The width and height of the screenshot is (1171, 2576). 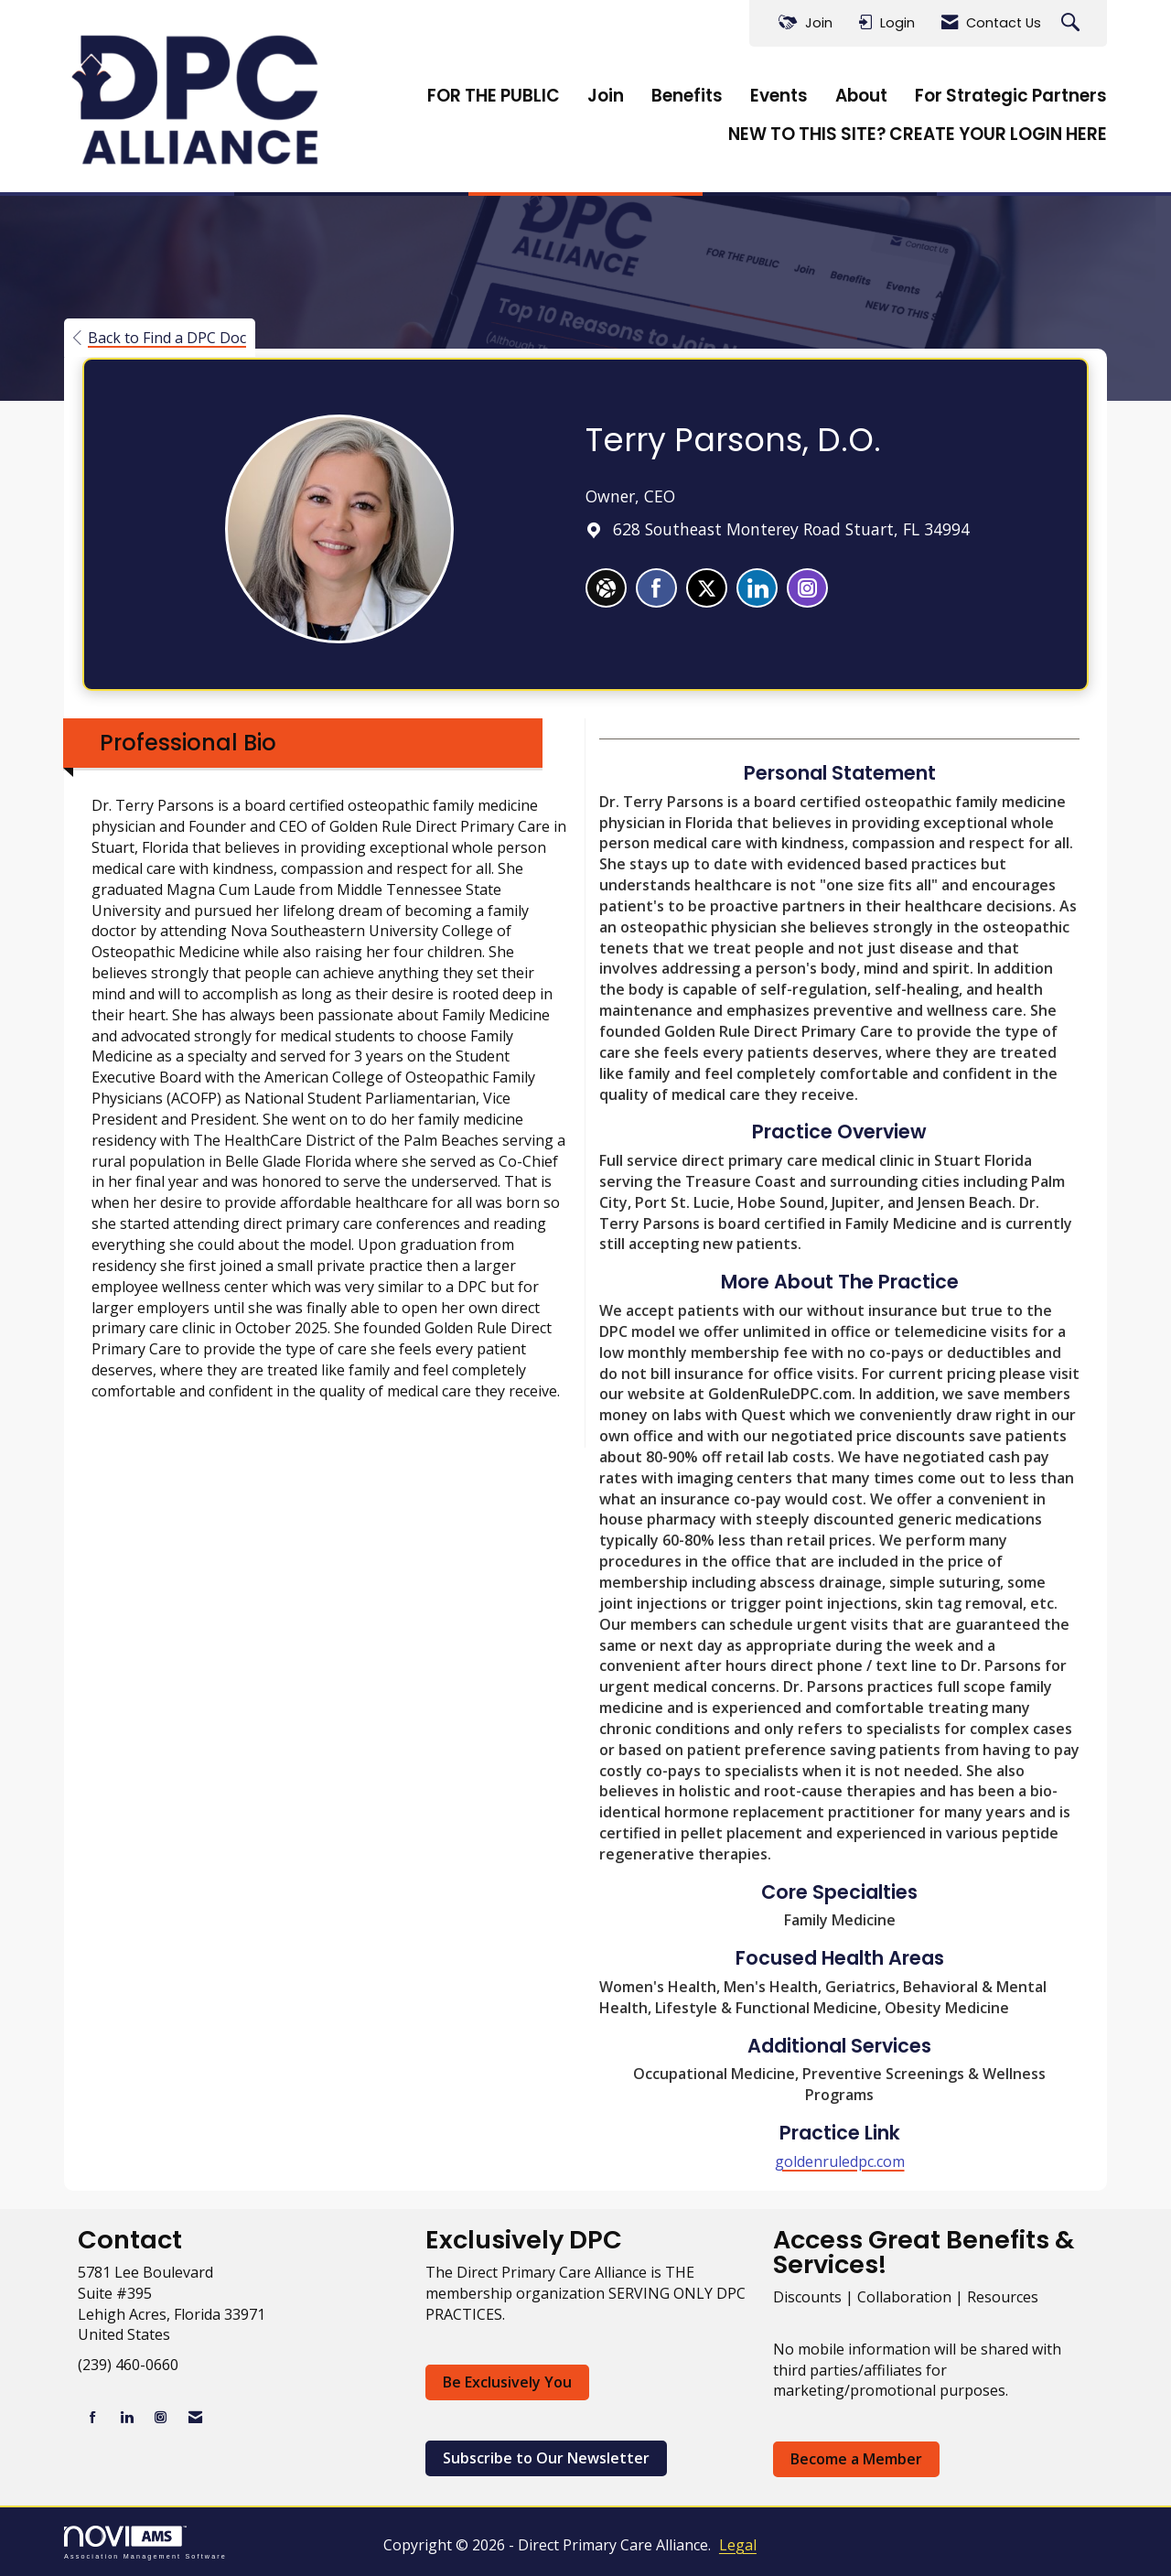 What do you see at coordinates (1072, 23) in the screenshot?
I see `[Search Site]` at bounding box center [1072, 23].